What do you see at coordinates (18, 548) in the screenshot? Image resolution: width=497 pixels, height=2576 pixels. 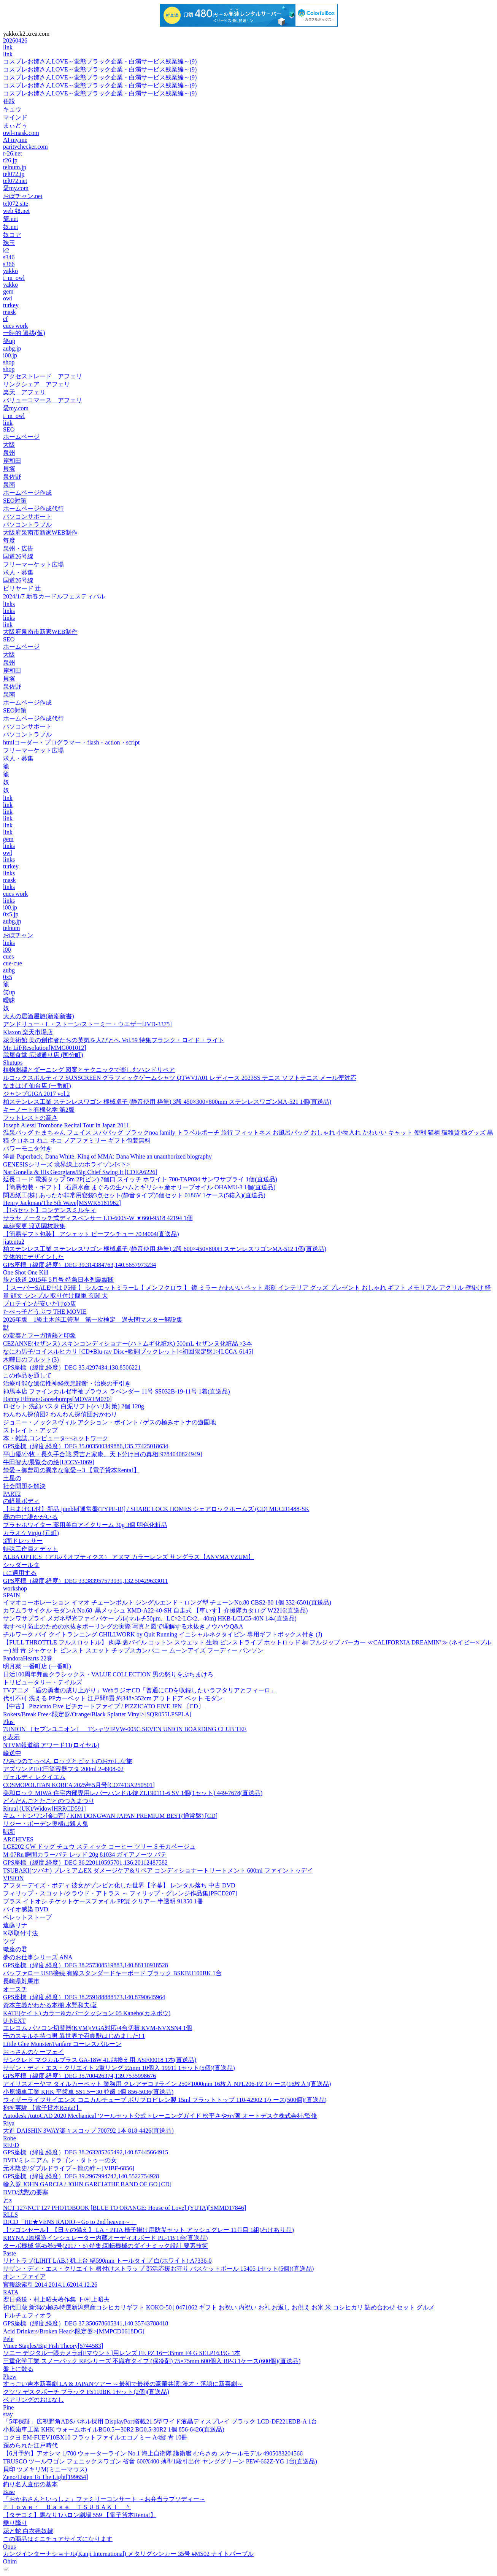 I see `泉州・広告` at bounding box center [18, 548].